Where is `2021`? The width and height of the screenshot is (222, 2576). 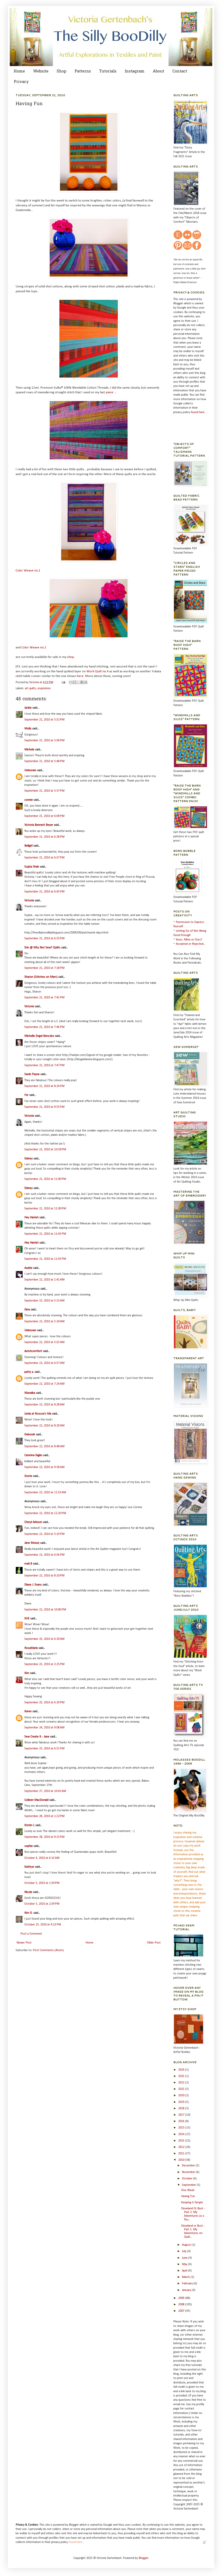
2021 is located at coordinates (181, 2089).